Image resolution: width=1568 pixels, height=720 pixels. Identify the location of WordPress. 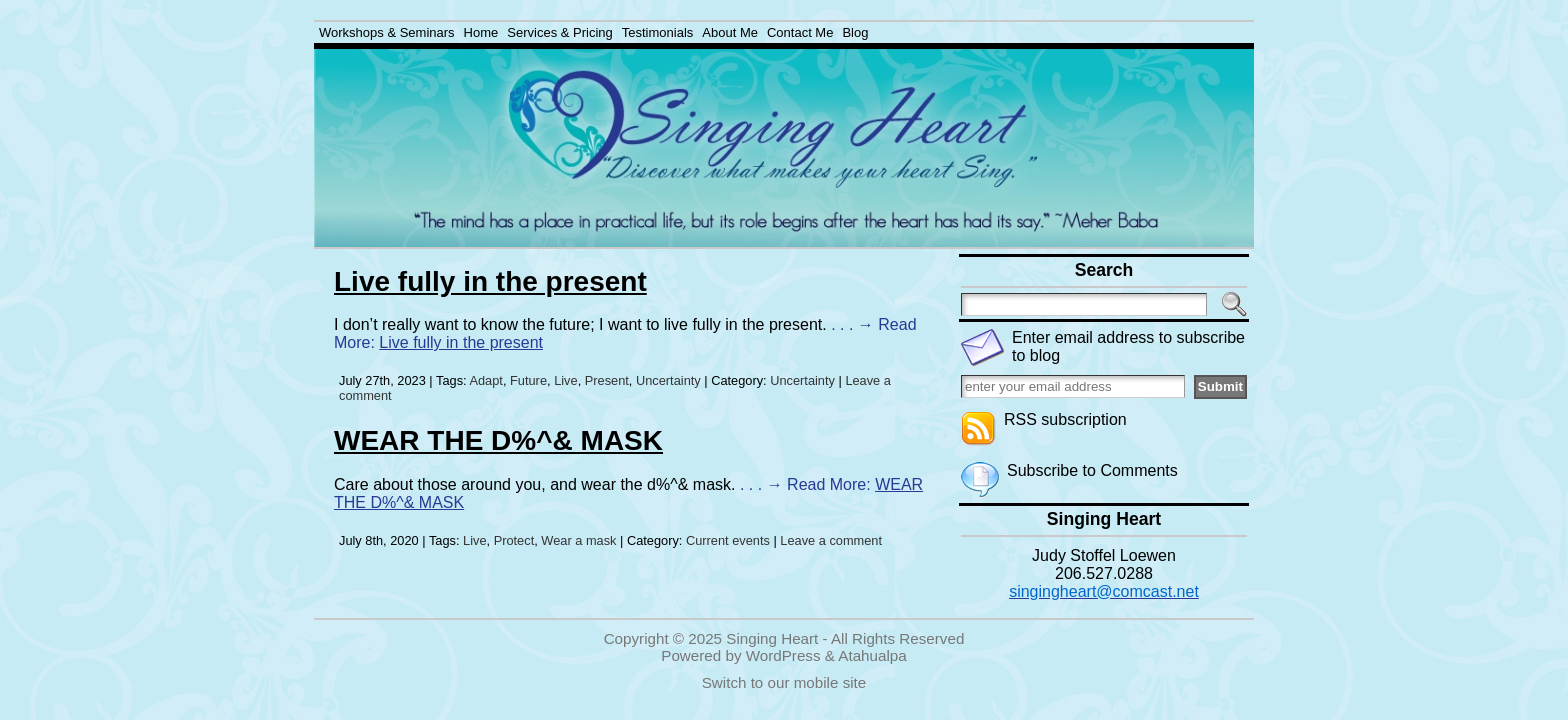
(783, 655).